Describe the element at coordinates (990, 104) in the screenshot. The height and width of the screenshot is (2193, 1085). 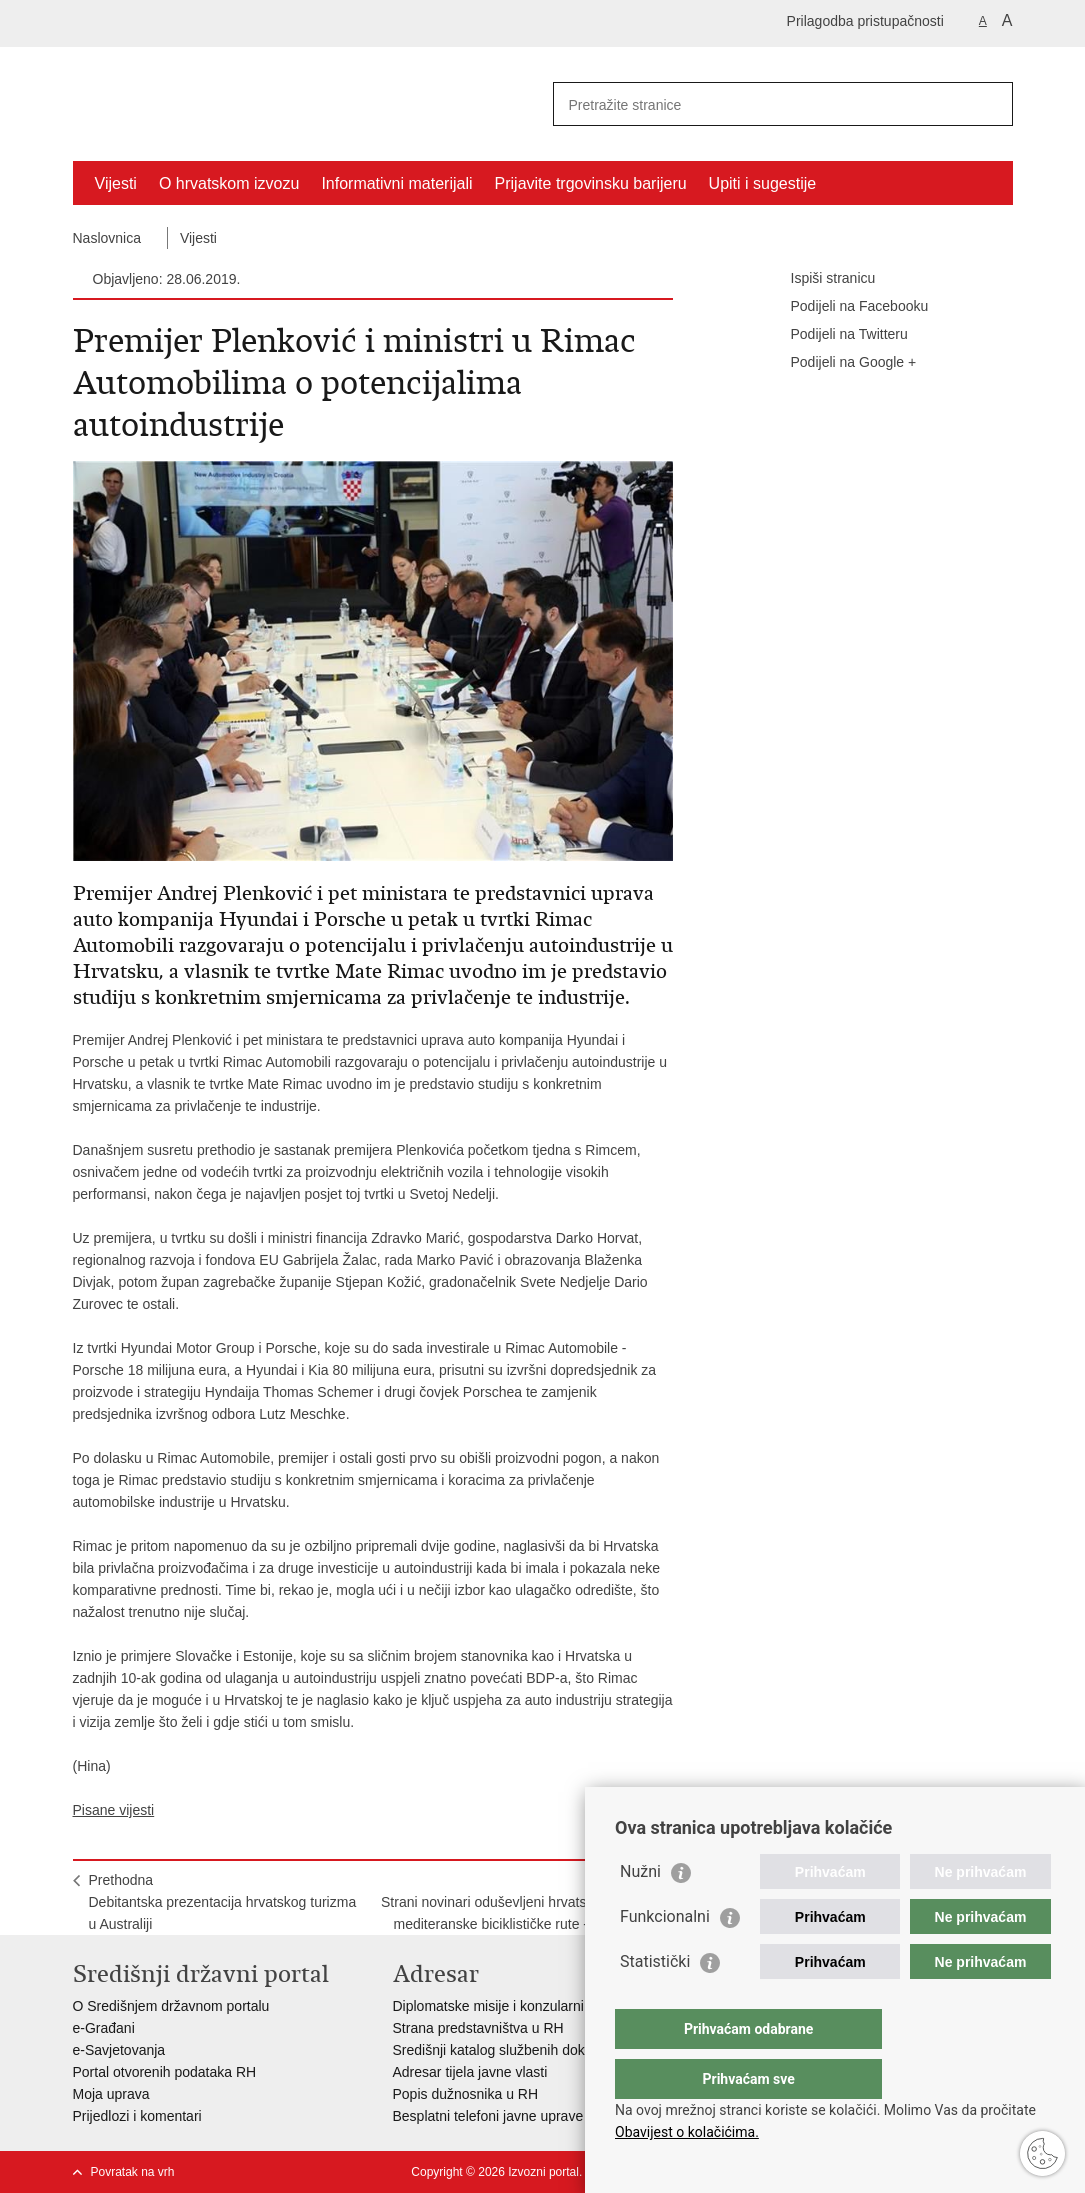
I see `[Pokreni pretraživanje]` at that location.